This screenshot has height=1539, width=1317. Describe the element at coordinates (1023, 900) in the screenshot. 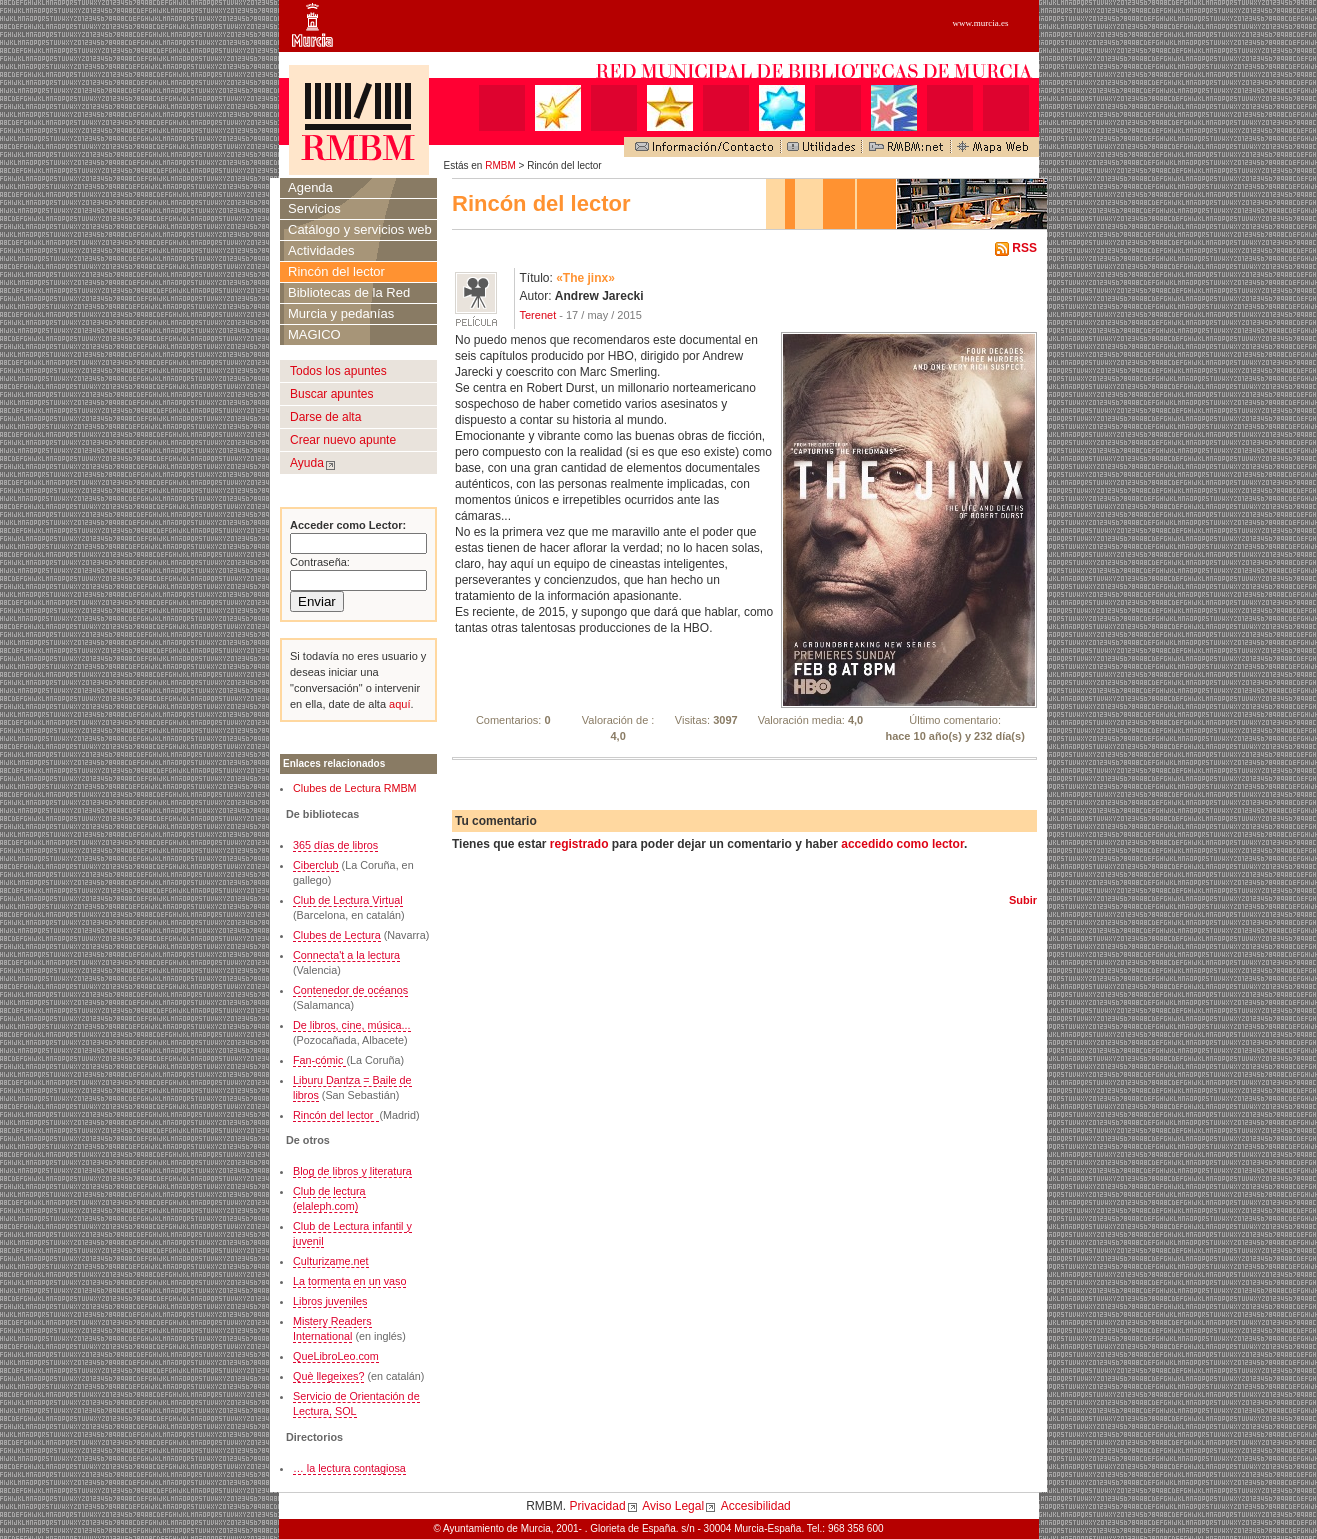

I see `Subir` at that location.